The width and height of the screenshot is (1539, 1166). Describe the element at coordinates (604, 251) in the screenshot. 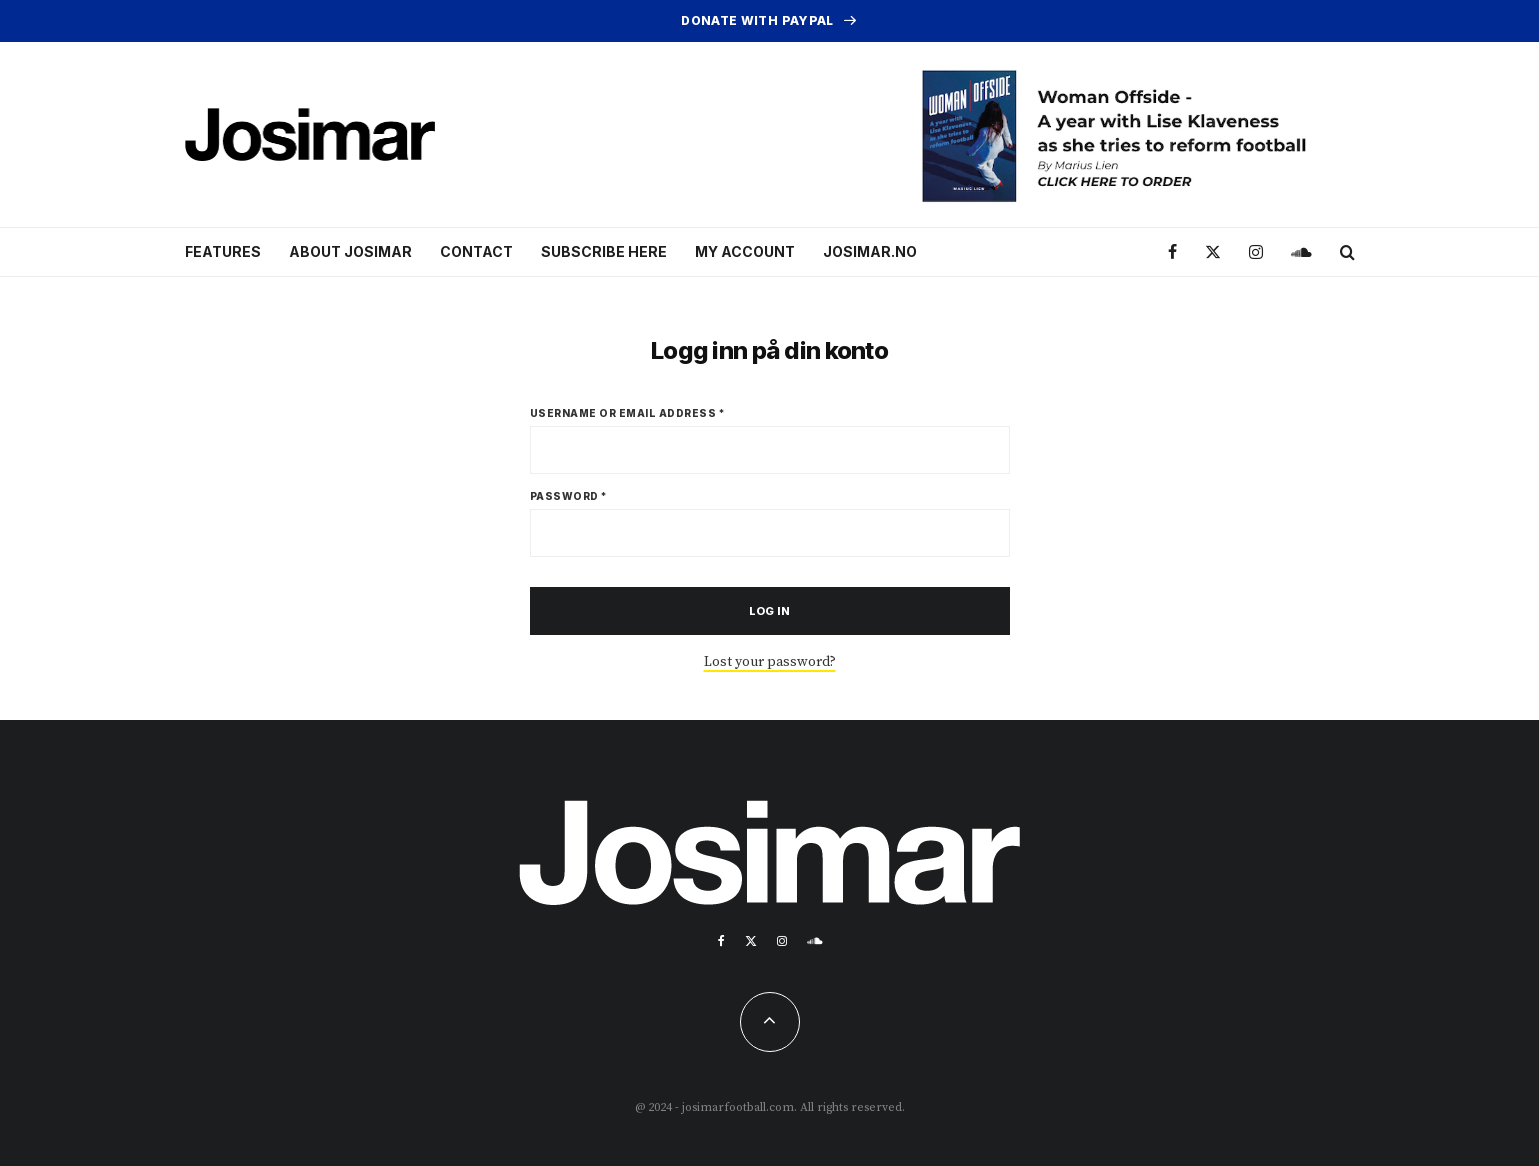

I see `Subscribe here` at that location.